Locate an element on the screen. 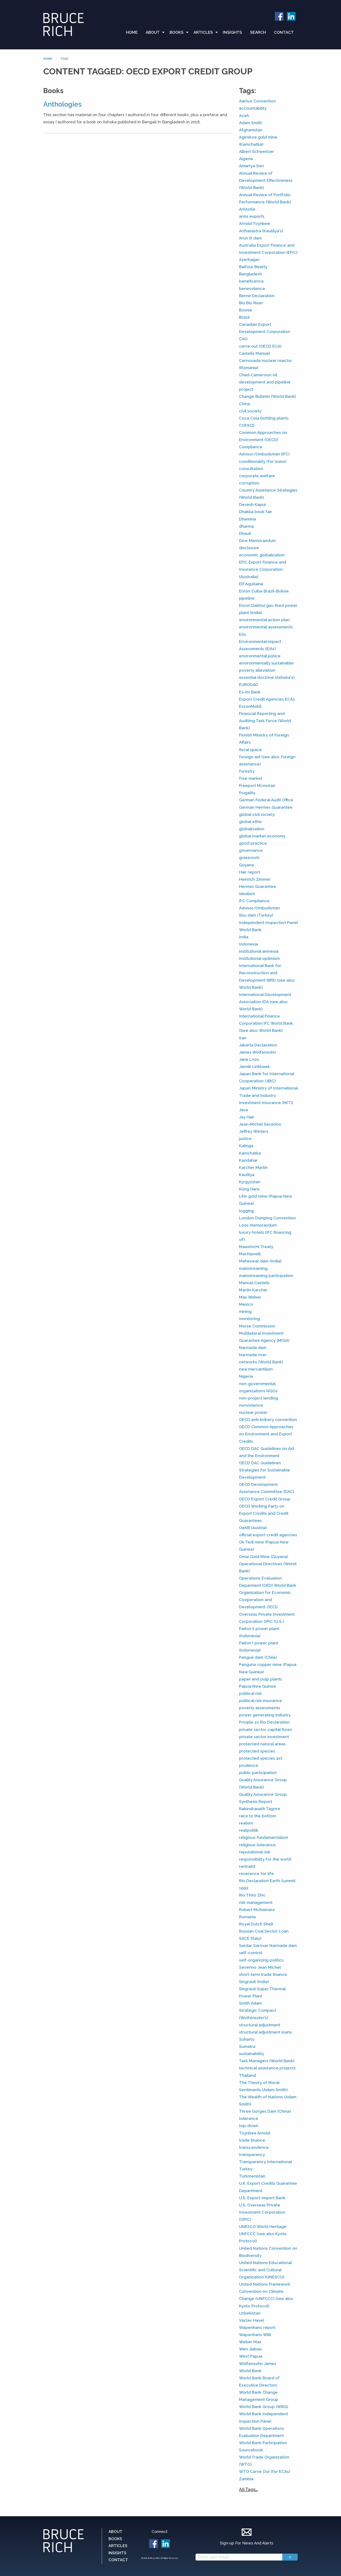 The height and width of the screenshot is (2576, 341). structural adjustment loans is located at coordinates (265, 2032).